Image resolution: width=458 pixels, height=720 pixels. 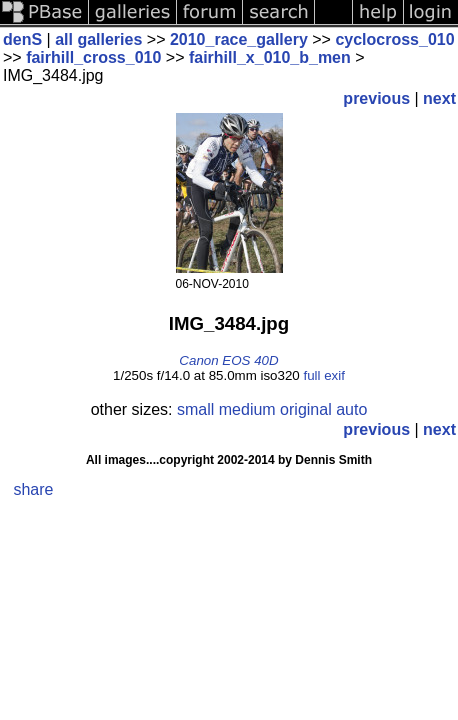 I want to click on fairhill_cross_010, so click(x=93, y=57).